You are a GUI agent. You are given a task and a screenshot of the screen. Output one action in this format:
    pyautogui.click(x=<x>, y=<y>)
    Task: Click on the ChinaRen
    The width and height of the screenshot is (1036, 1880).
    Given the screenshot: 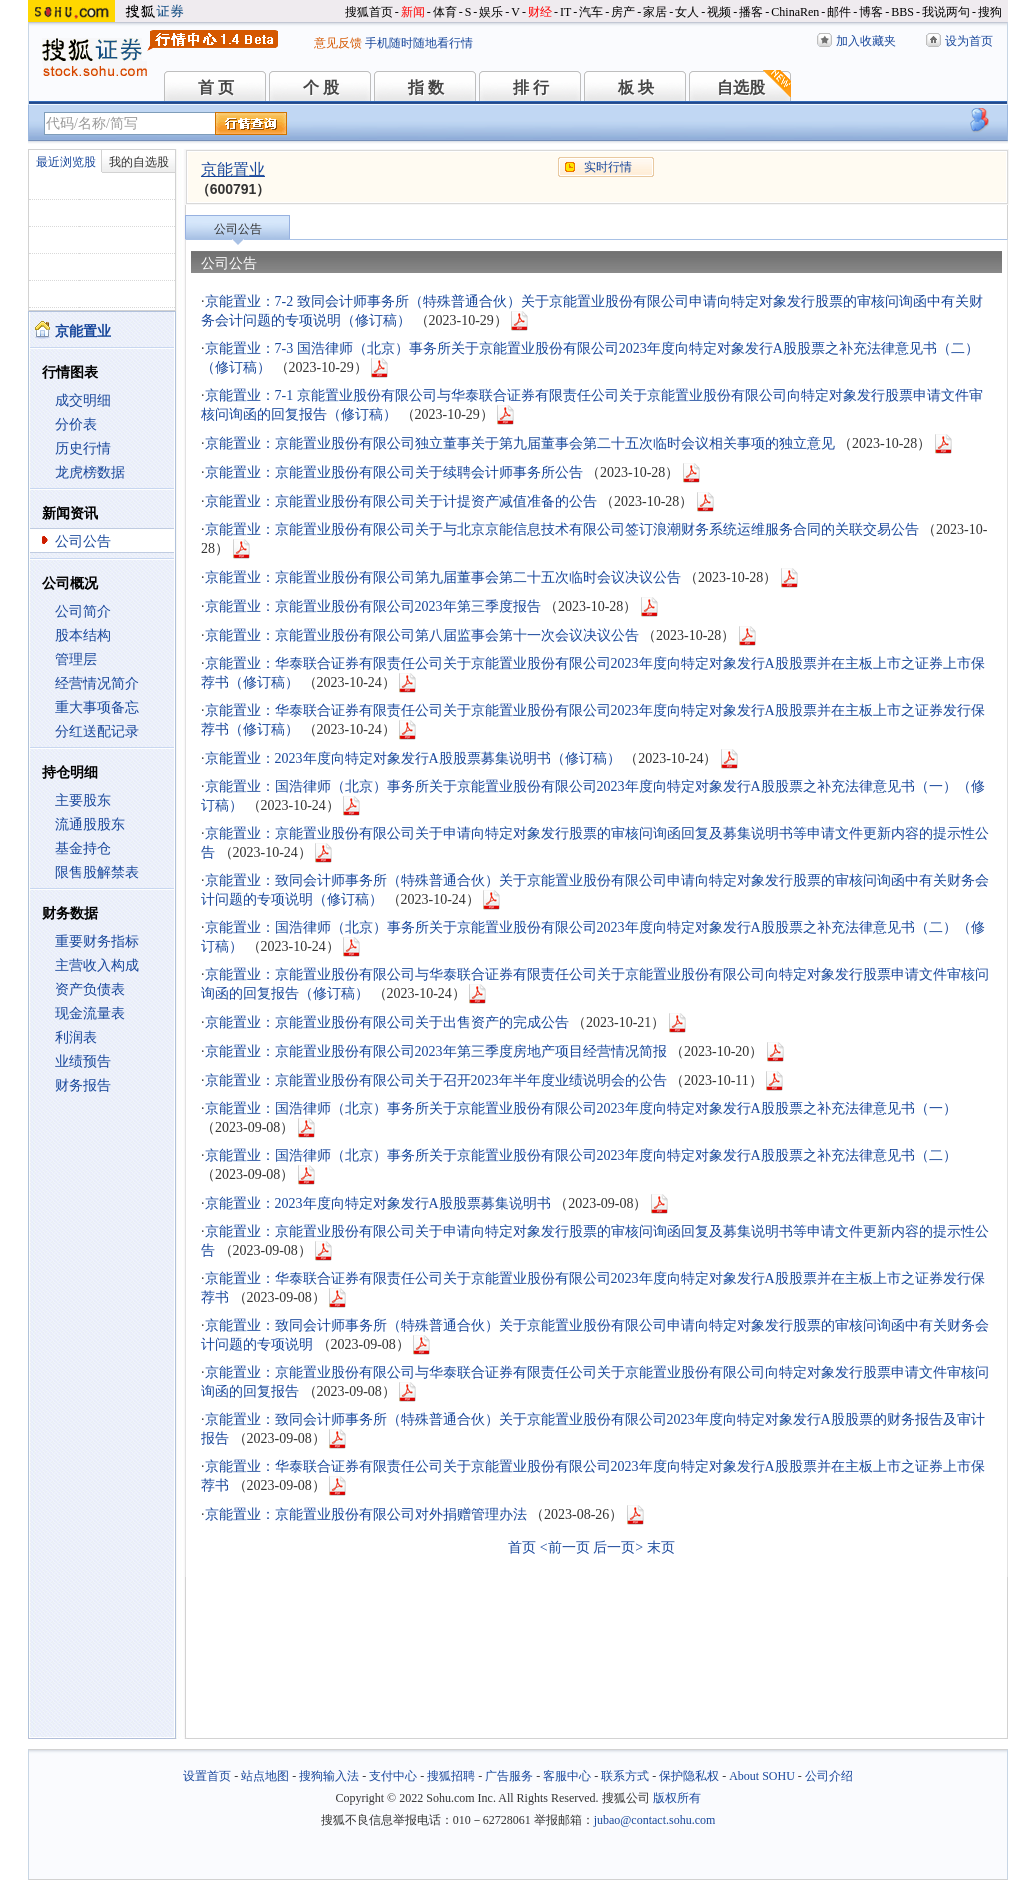 What is the action you would take?
    pyautogui.click(x=795, y=12)
    